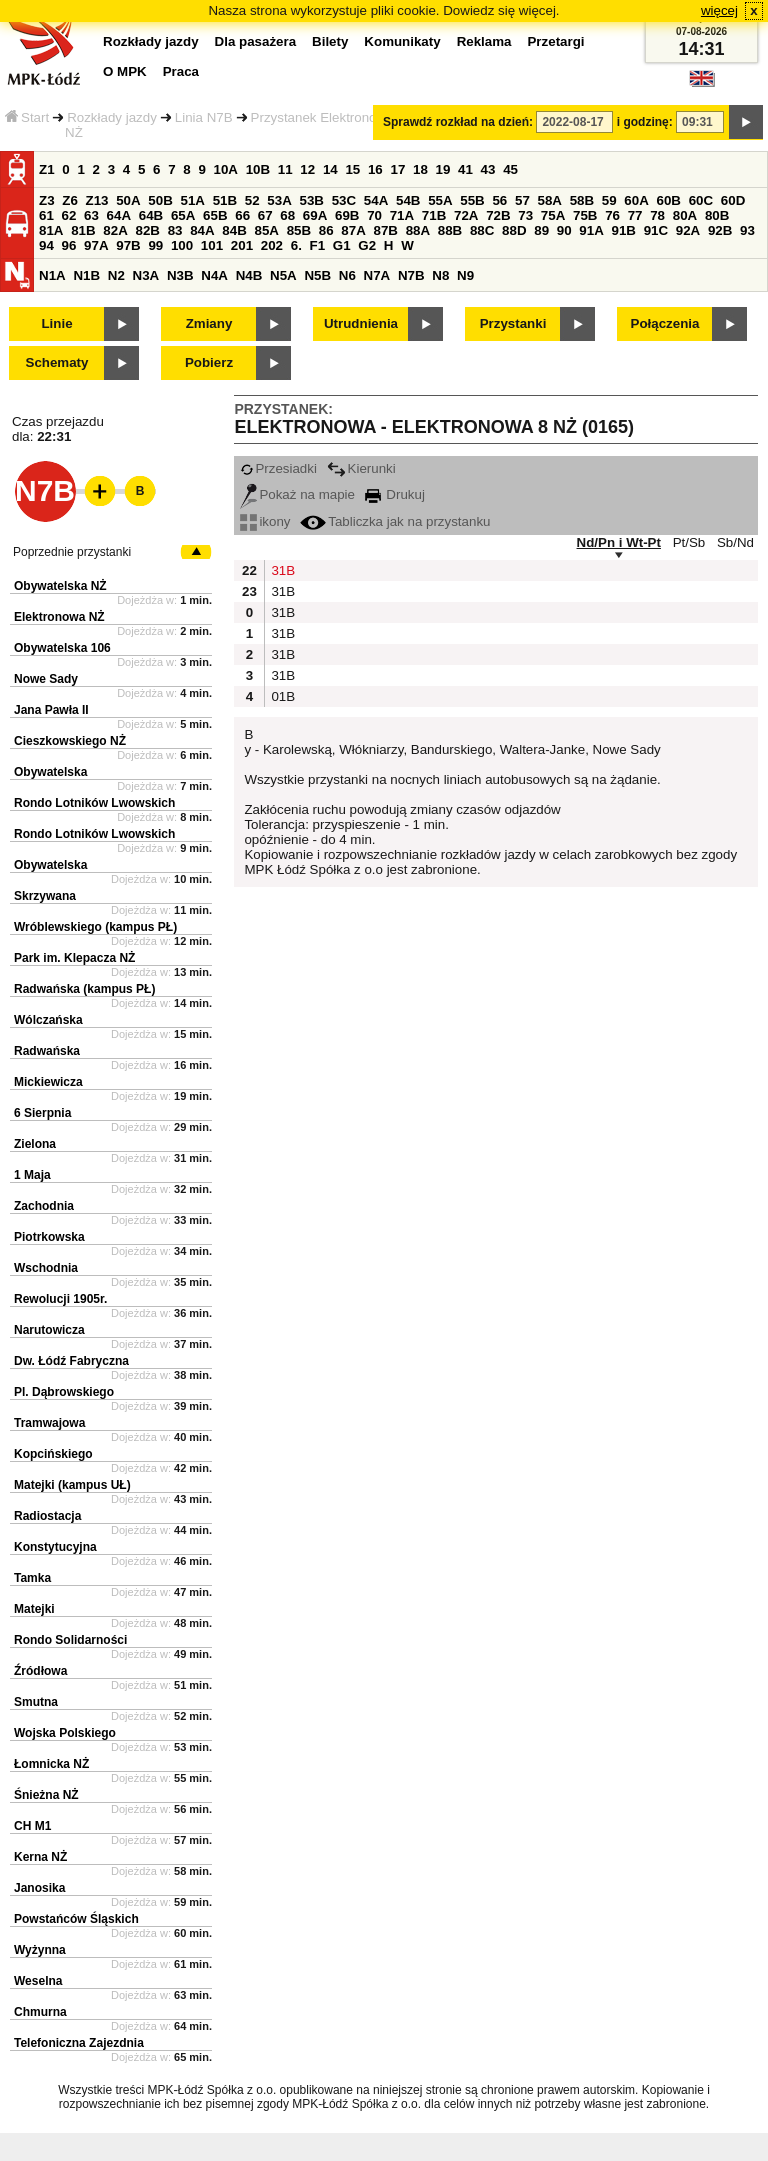 The height and width of the screenshot is (2161, 768). What do you see at coordinates (147, 230) in the screenshot?
I see `82B` at bounding box center [147, 230].